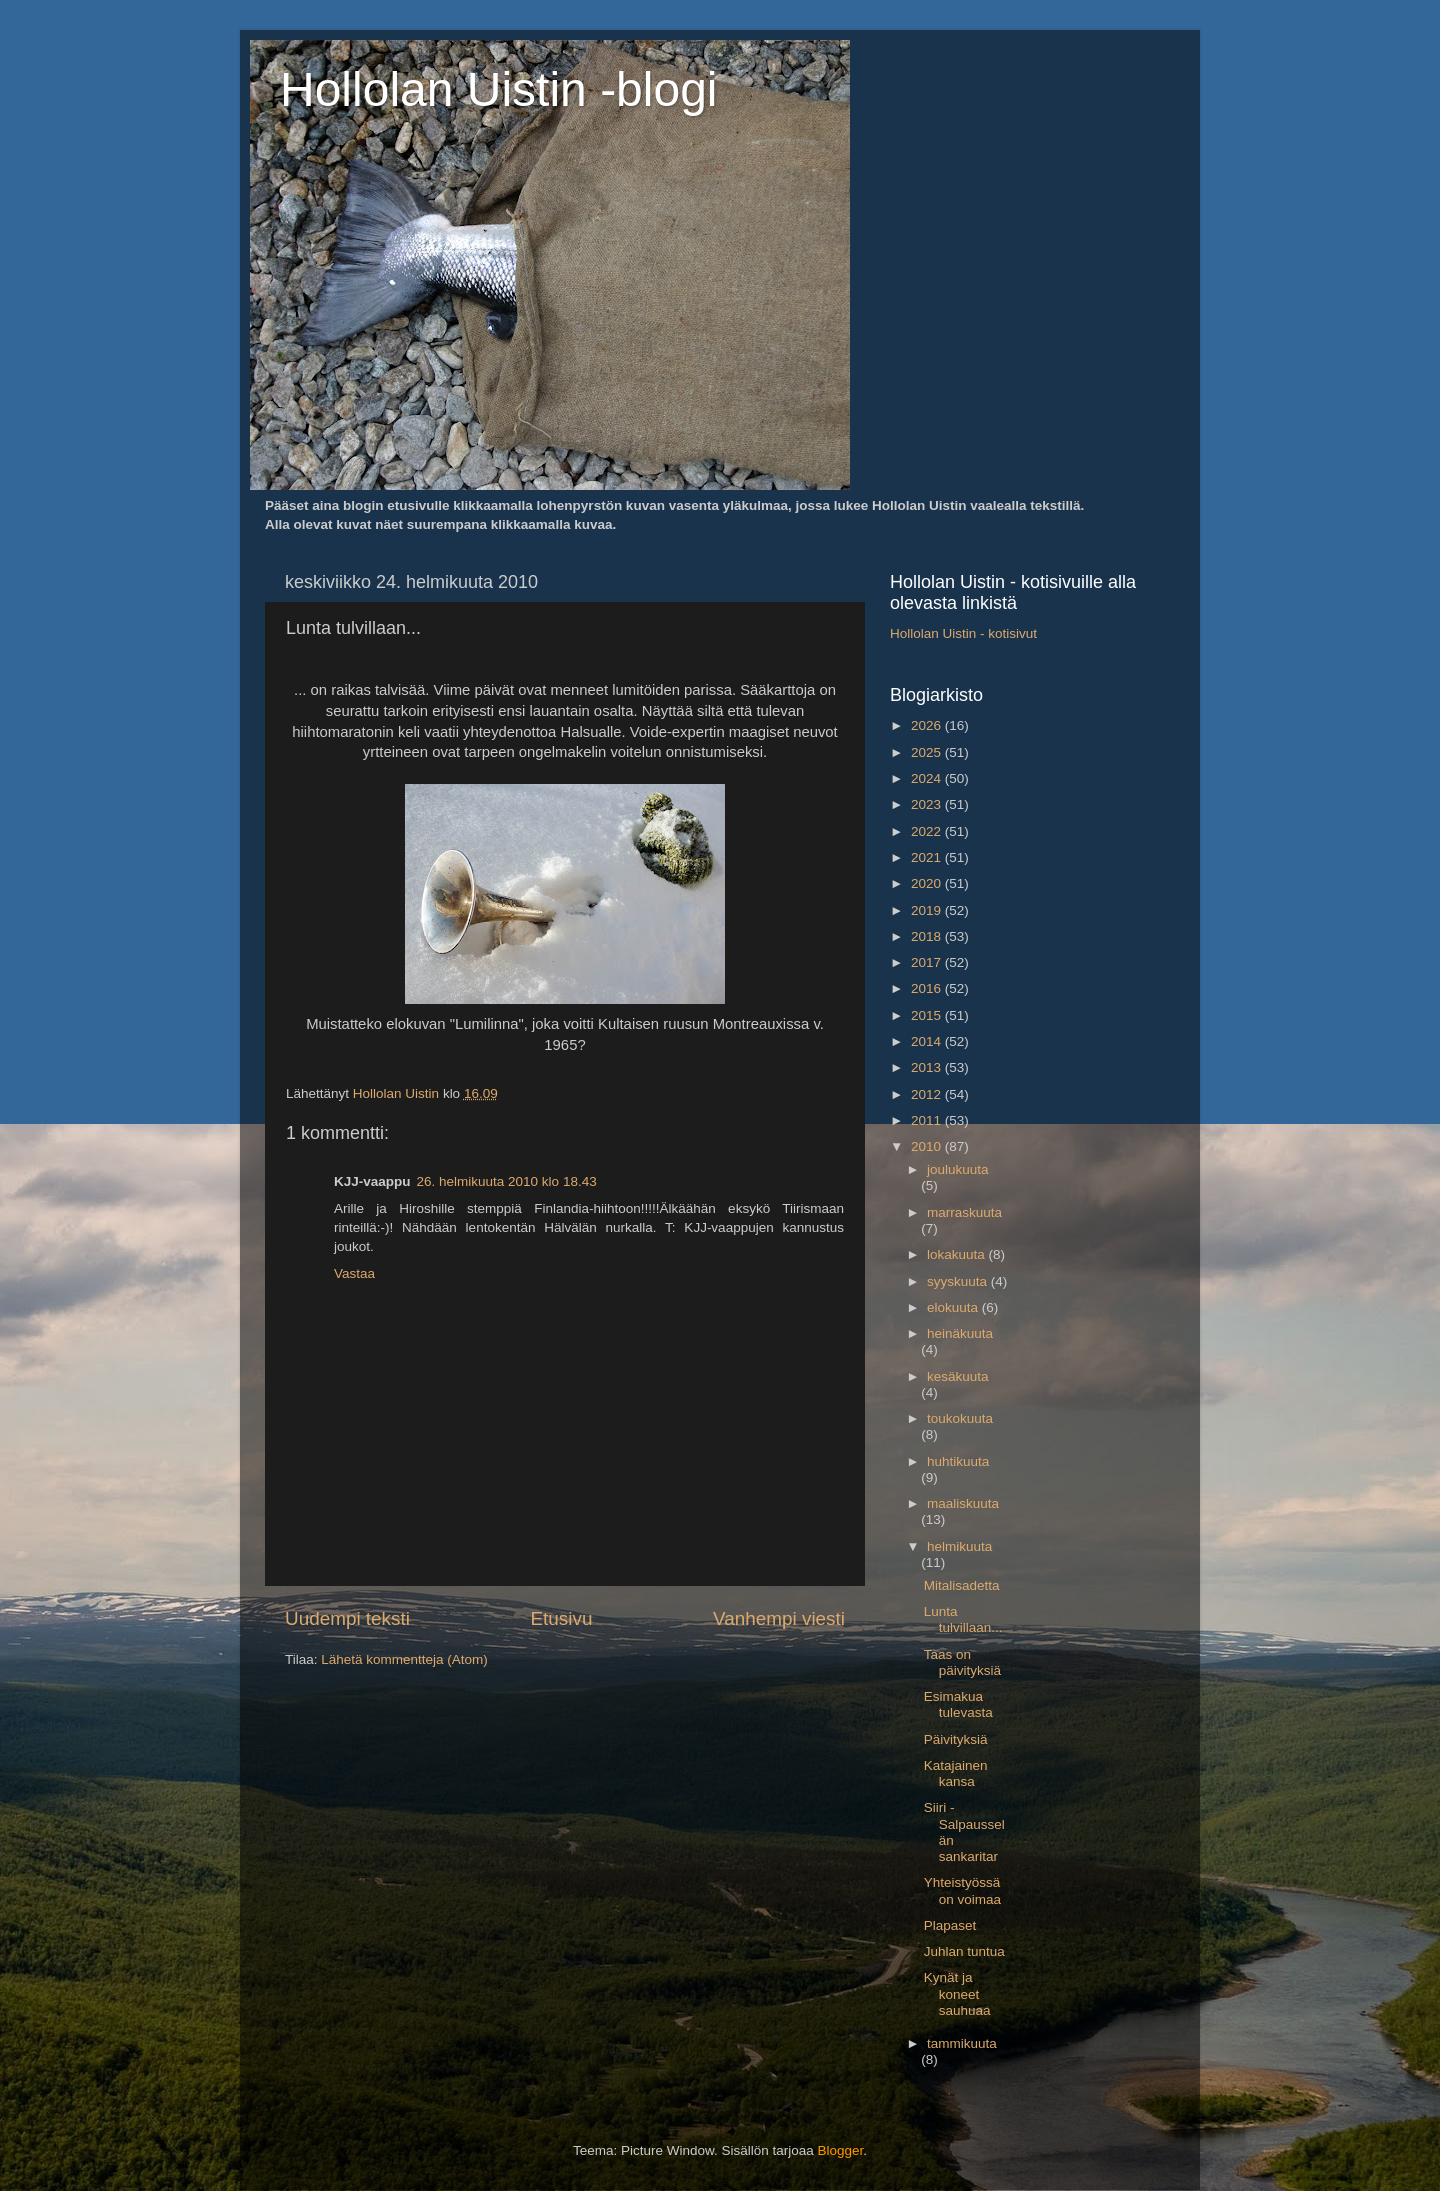 This screenshot has height=2191, width=1440. I want to click on huhtikuuta, so click(958, 1461).